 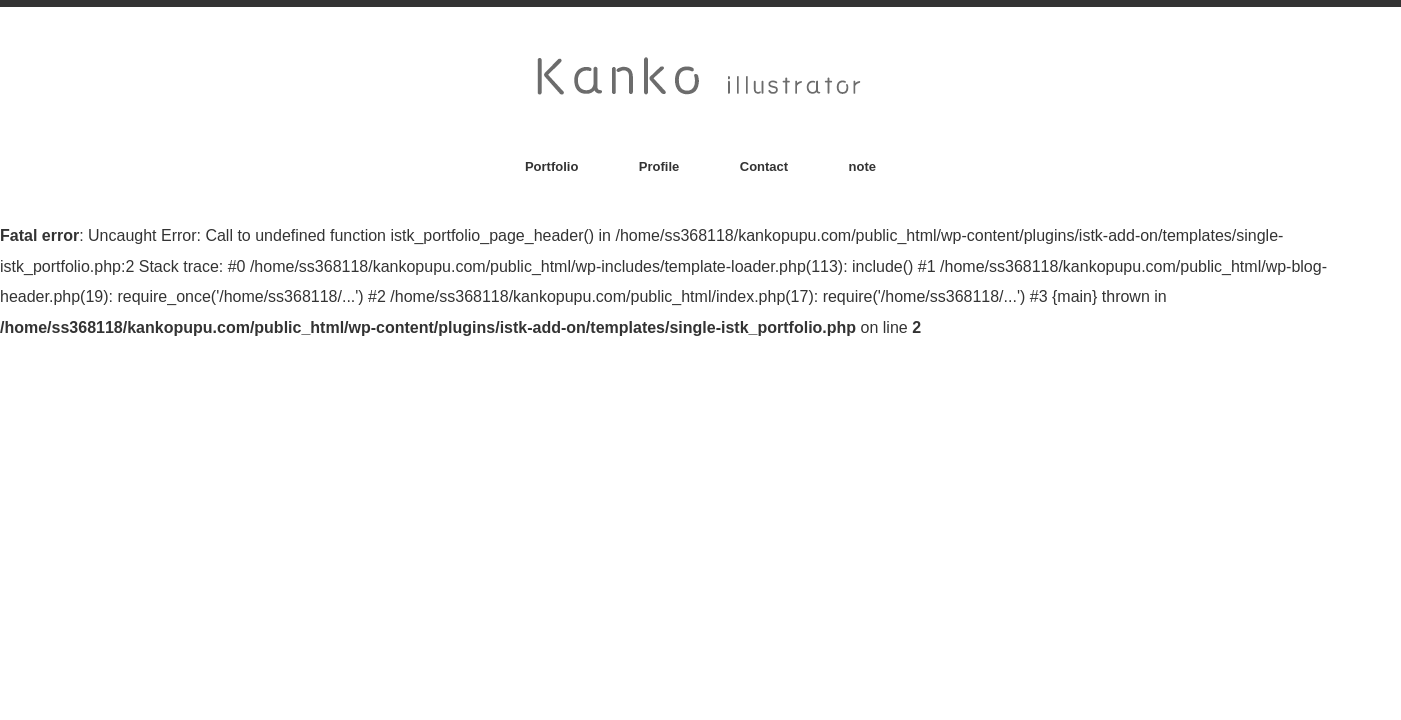 What do you see at coordinates (659, 166) in the screenshot?
I see `Profile` at bounding box center [659, 166].